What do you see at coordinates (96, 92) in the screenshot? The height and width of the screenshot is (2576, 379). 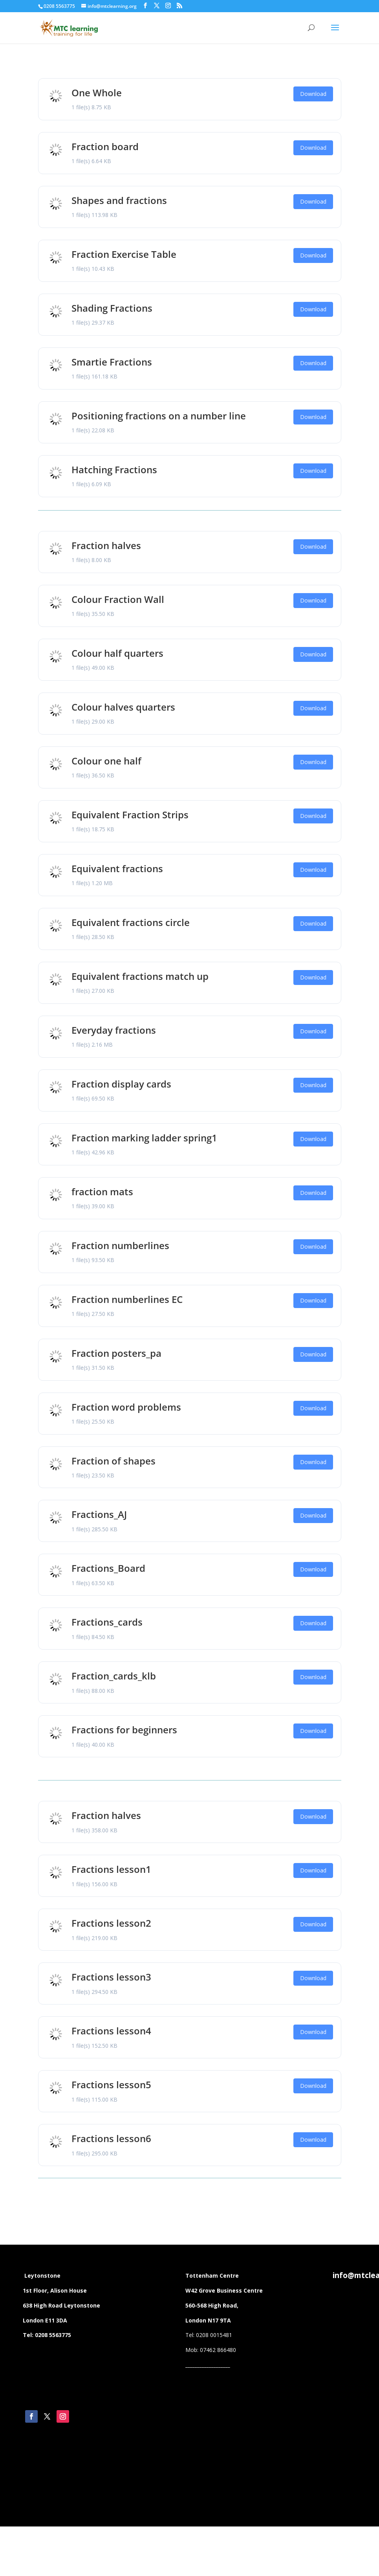 I see `One Whole` at bounding box center [96, 92].